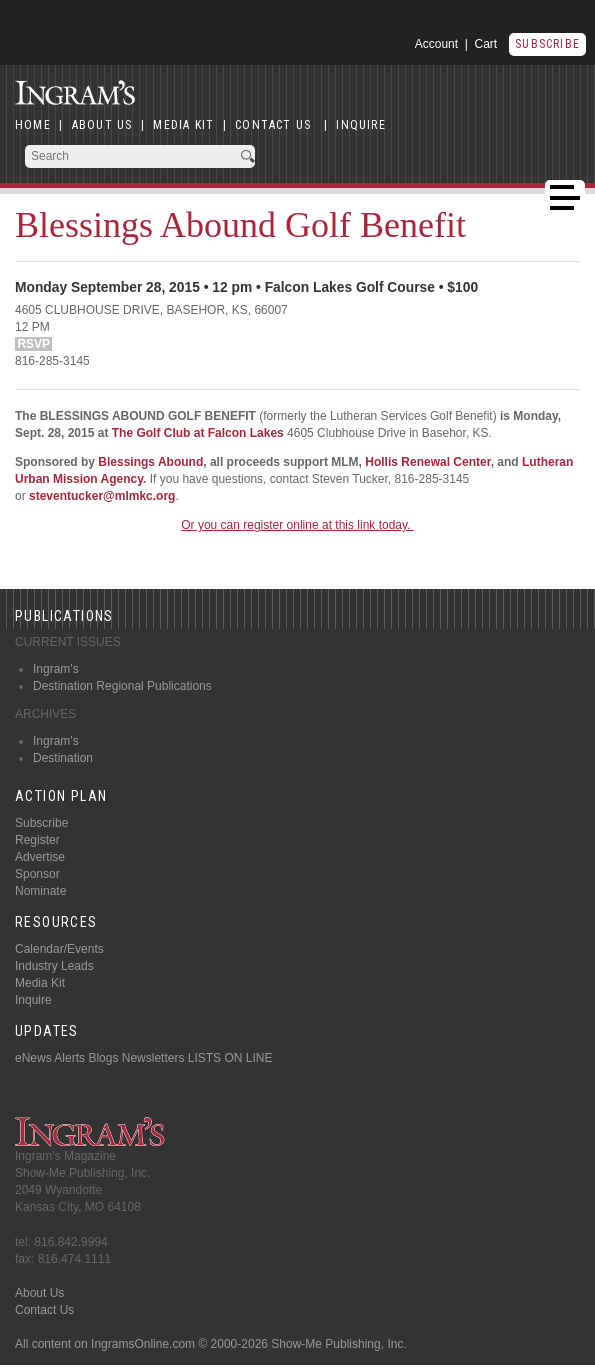 The image size is (595, 1370). What do you see at coordinates (33, 1000) in the screenshot?
I see `Inquire` at bounding box center [33, 1000].